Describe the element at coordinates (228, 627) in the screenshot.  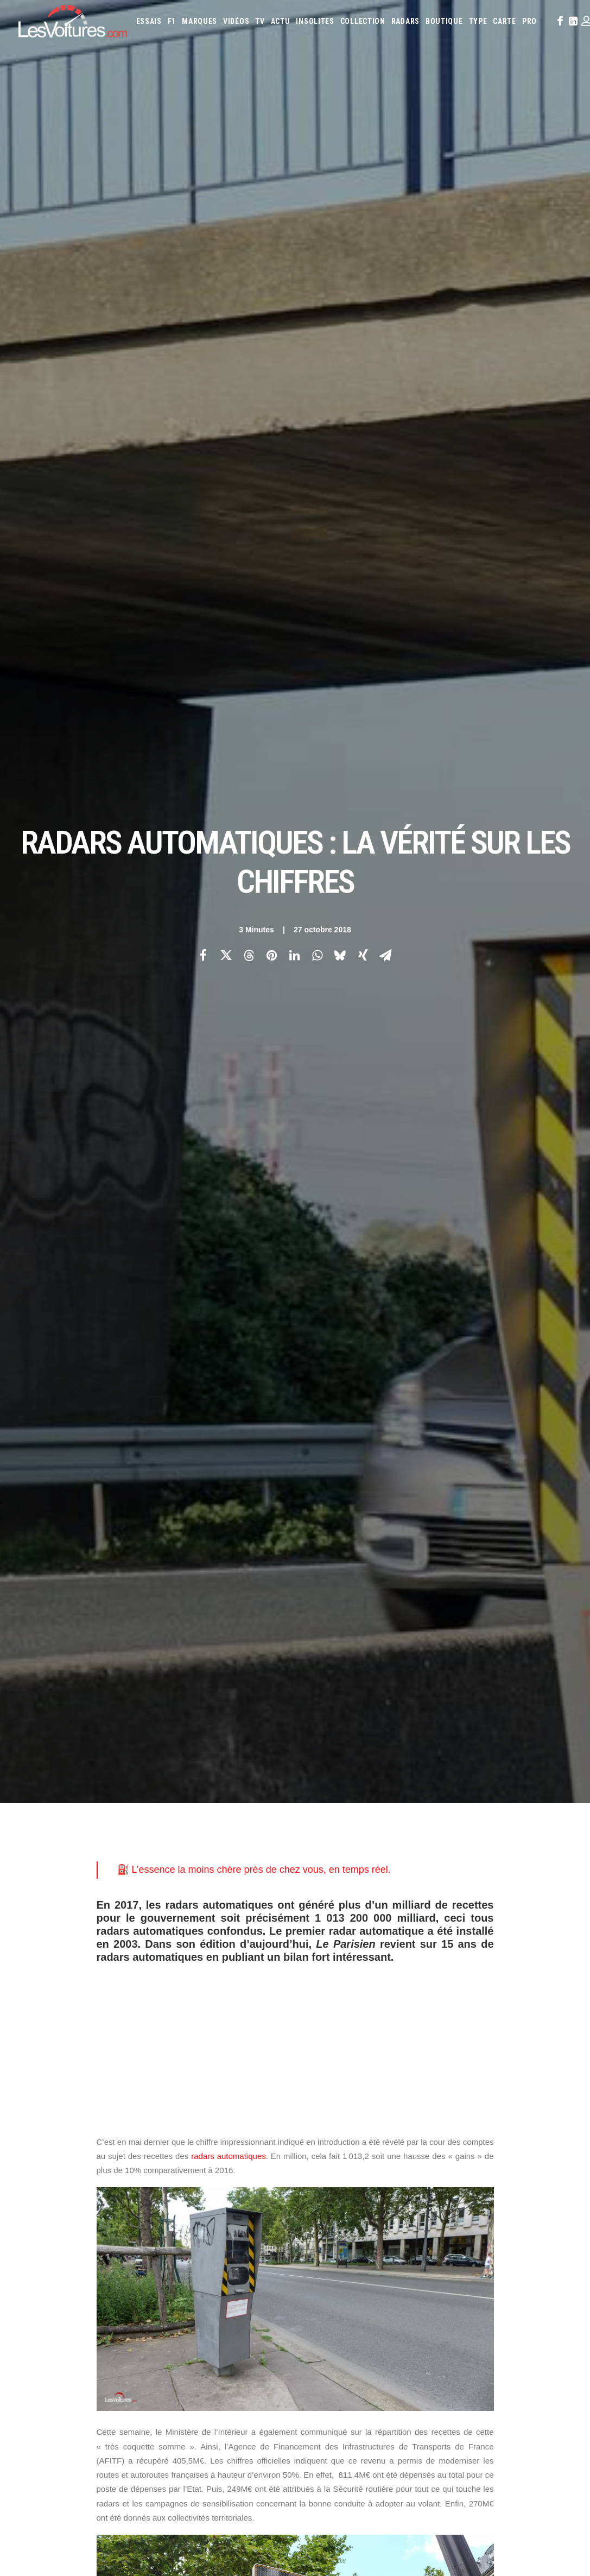
I see `radars automatiques` at that location.